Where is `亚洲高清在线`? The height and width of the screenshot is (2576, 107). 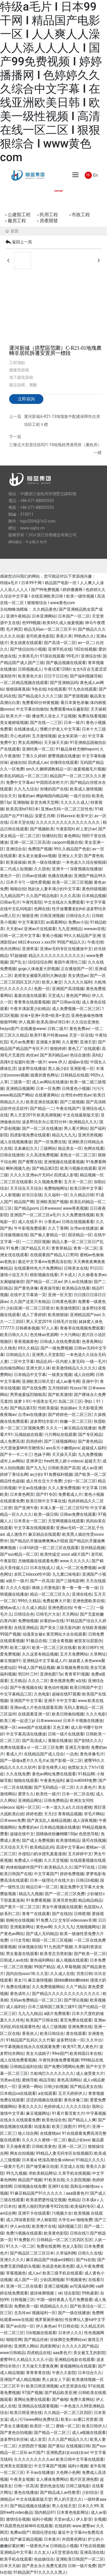 亚洲高清在线 is located at coordinates (92, 2552).